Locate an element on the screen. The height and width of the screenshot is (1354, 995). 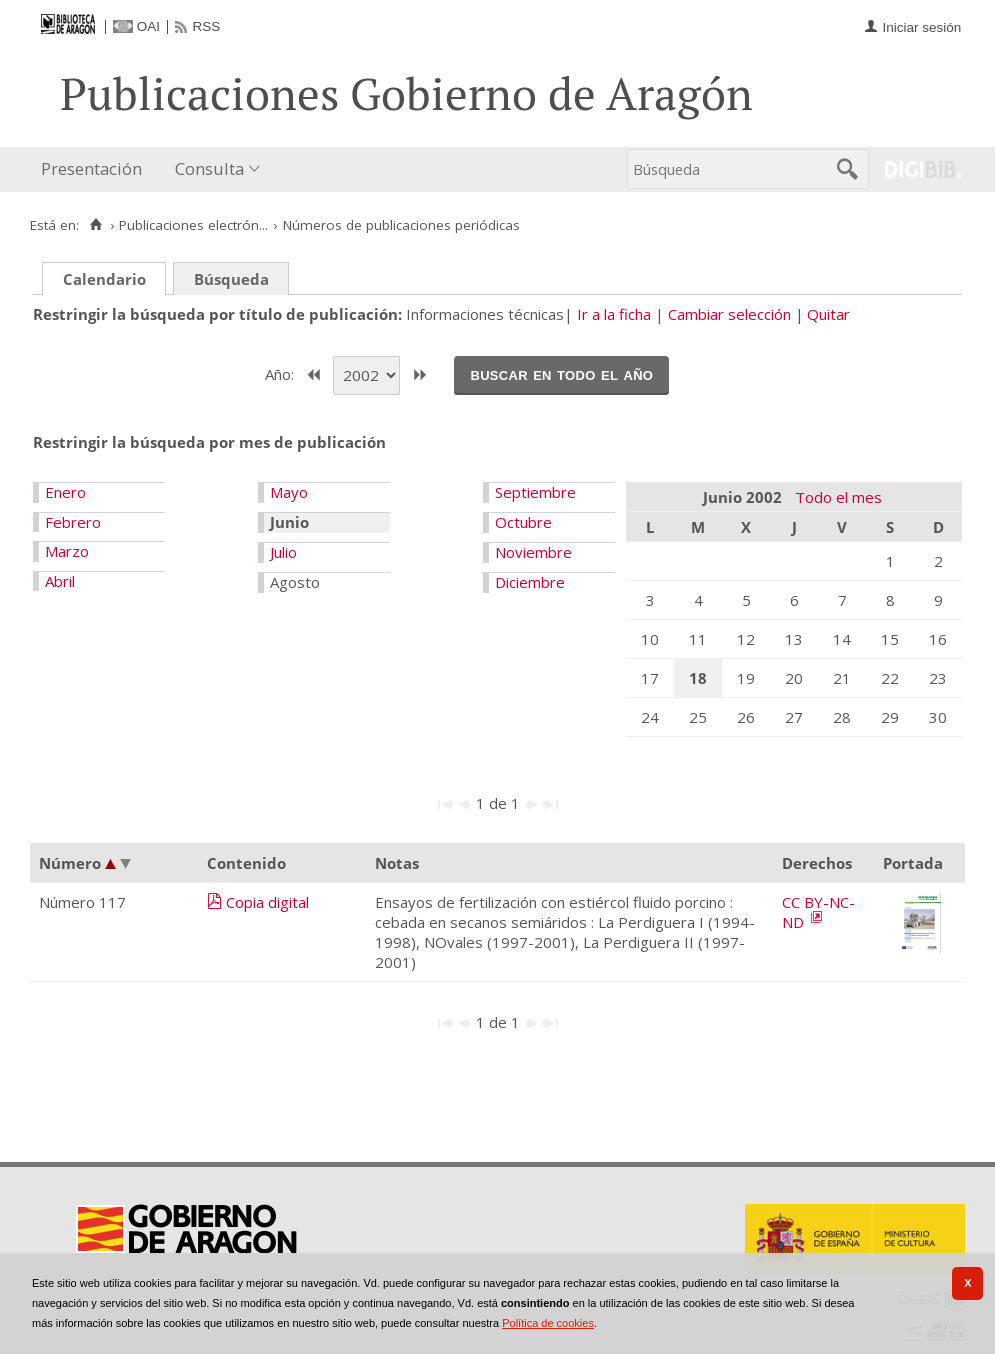
Política de cookies is located at coordinates (548, 1323).